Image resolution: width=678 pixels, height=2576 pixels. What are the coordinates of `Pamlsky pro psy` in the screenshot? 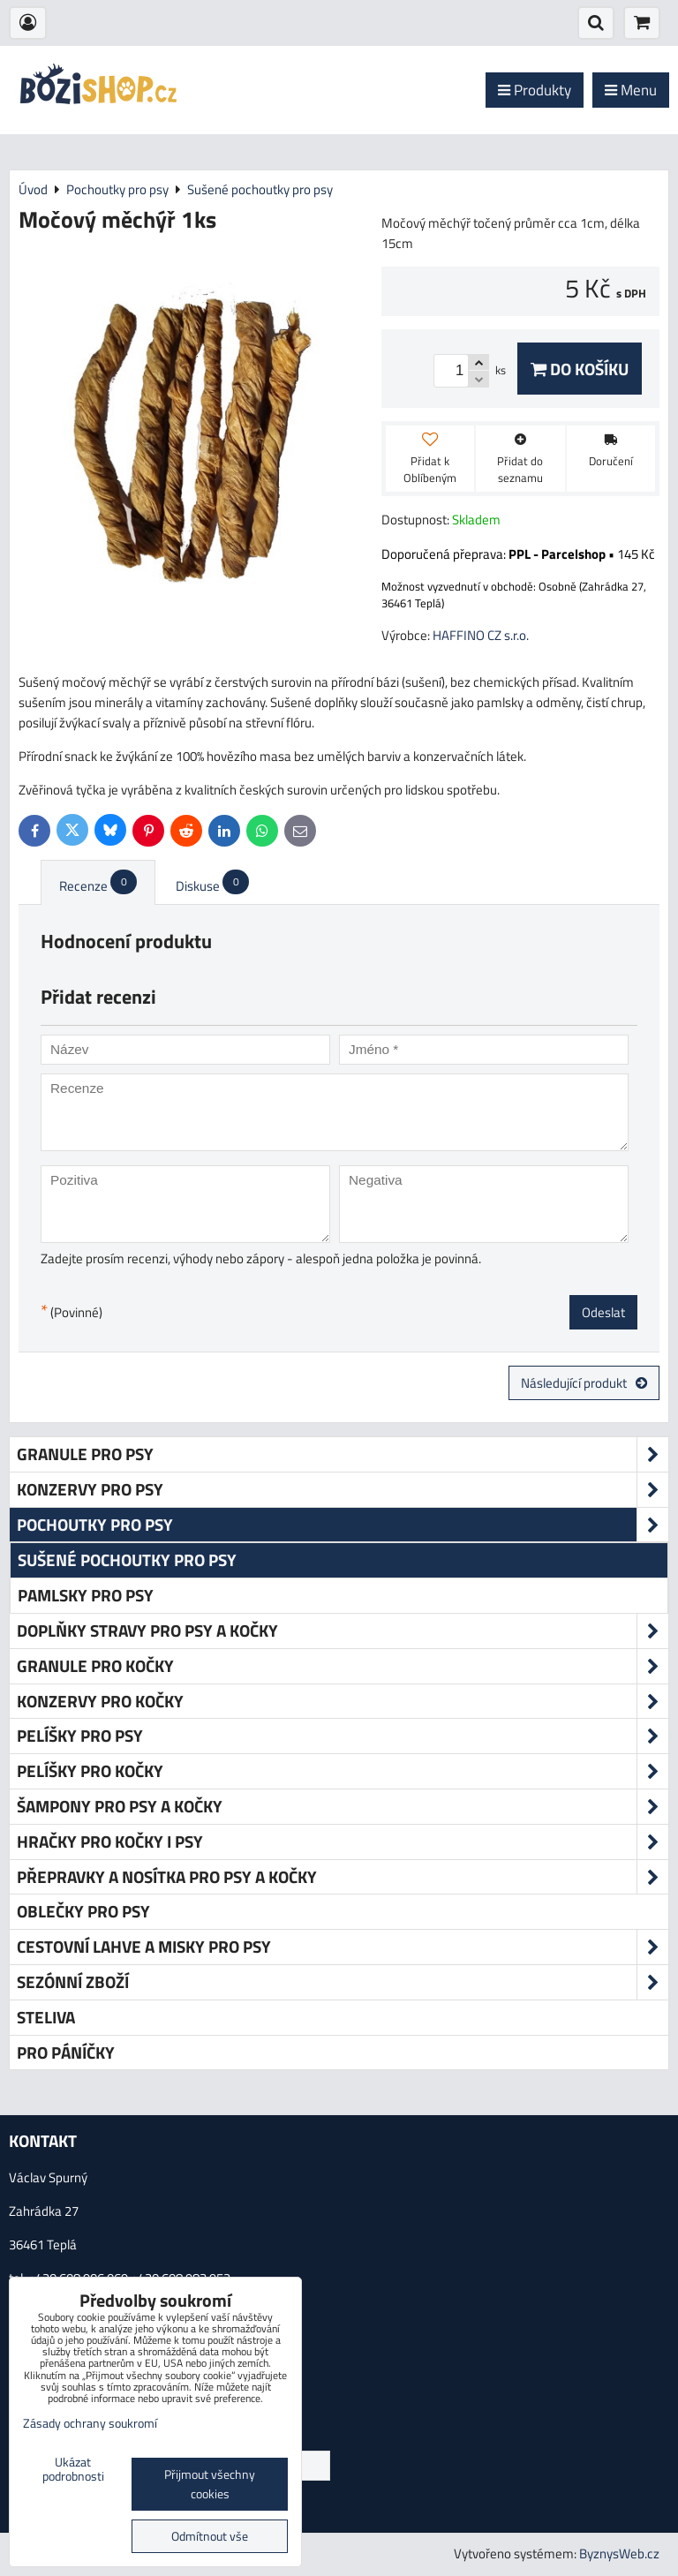 It's located at (86, 1595).